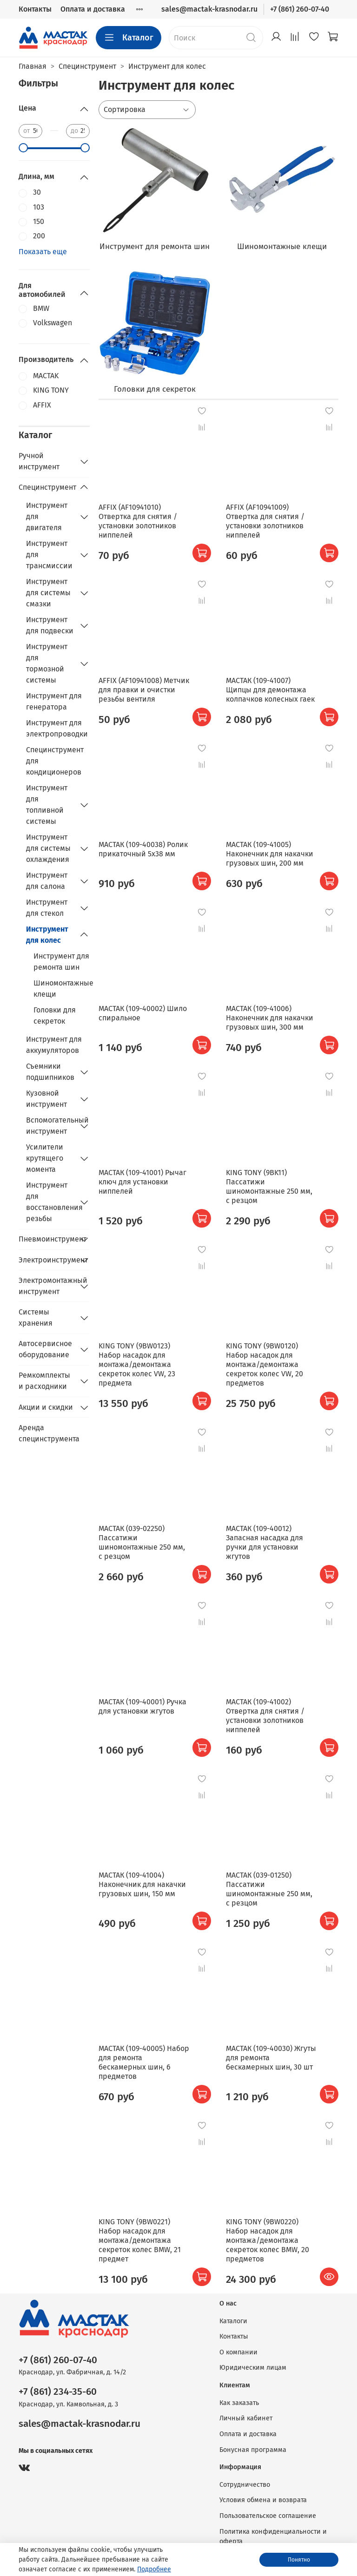 This screenshot has width=357, height=2576. Describe the element at coordinates (44, 1381) in the screenshot. I see `Ремкомплекты и расходники` at that location.